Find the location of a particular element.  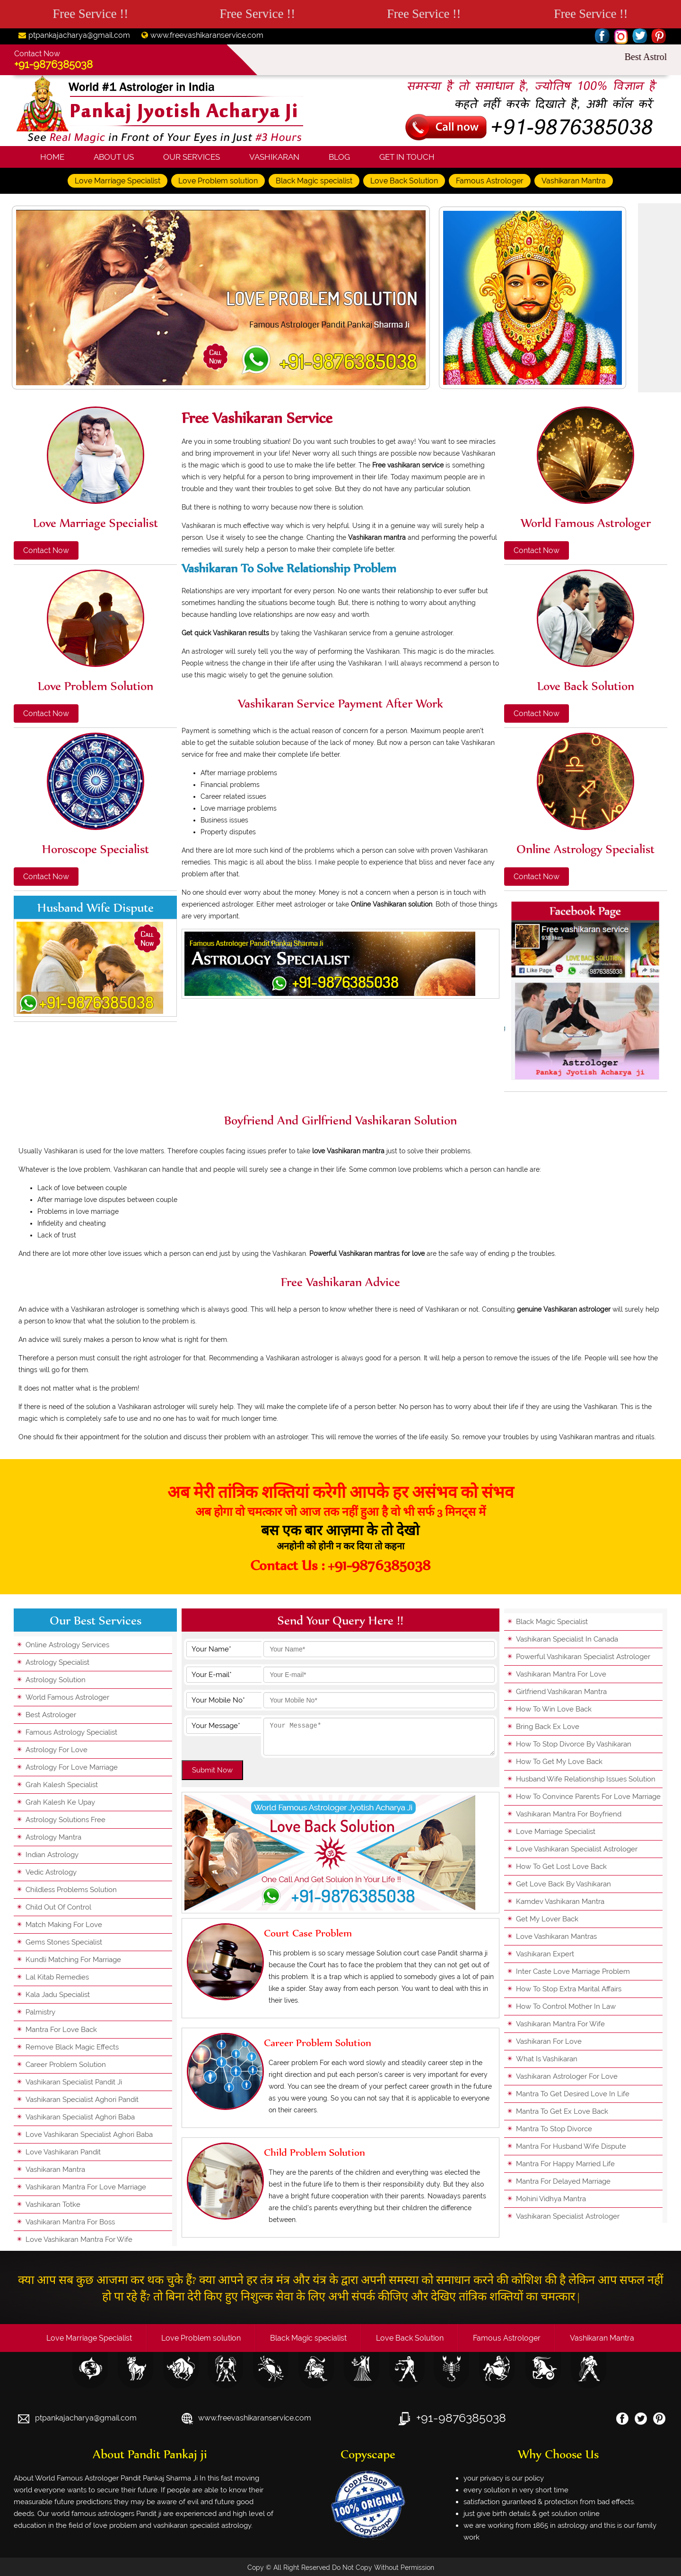

how to convince parents for love marriage is located at coordinates (588, 1796).